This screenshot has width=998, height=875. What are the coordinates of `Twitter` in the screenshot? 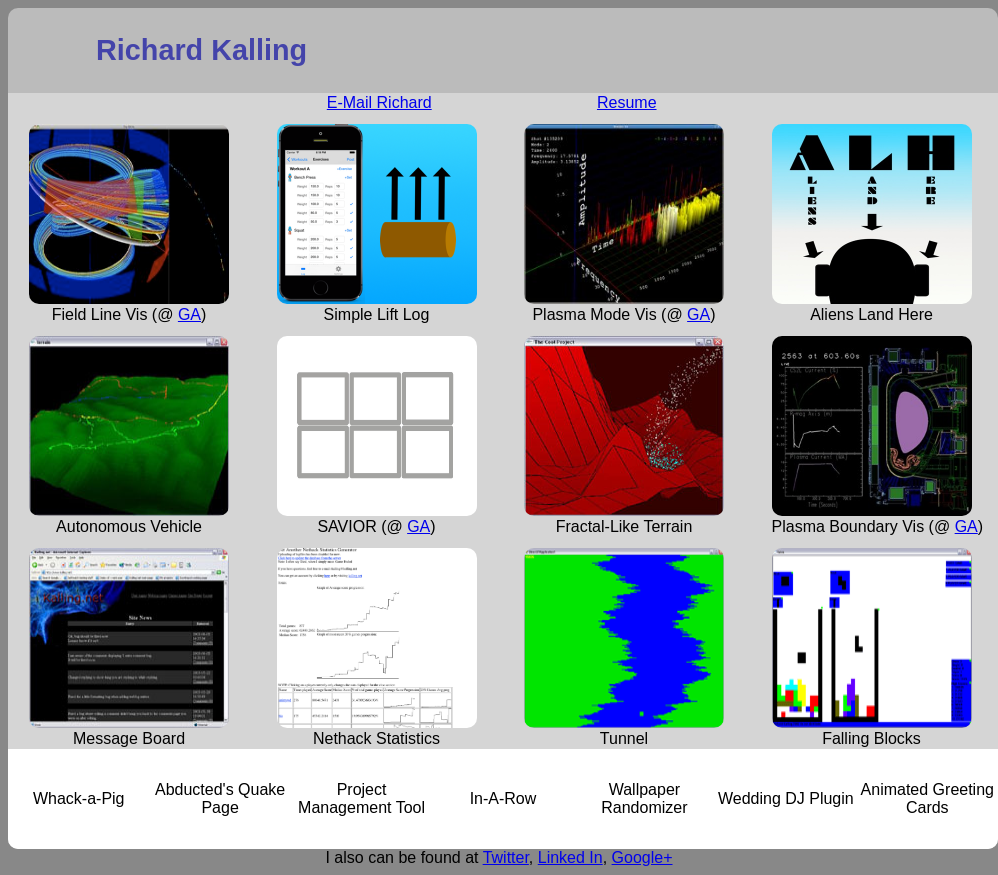 It's located at (506, 857).